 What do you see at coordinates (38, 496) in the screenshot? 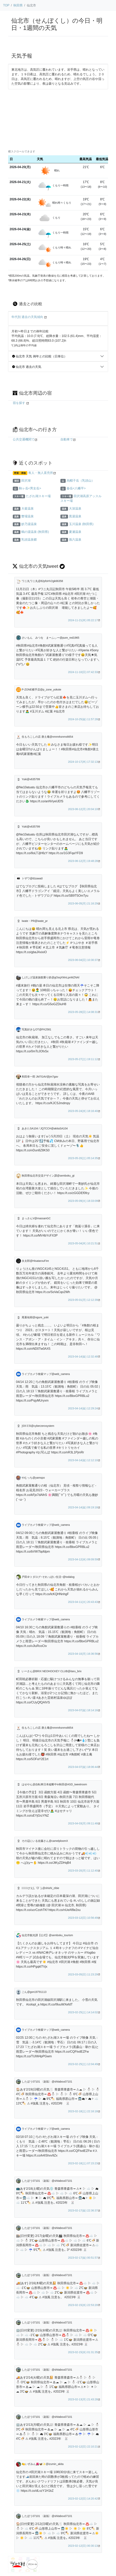
I see `たざわ湖スキー場` at bounding box center [38, 496].